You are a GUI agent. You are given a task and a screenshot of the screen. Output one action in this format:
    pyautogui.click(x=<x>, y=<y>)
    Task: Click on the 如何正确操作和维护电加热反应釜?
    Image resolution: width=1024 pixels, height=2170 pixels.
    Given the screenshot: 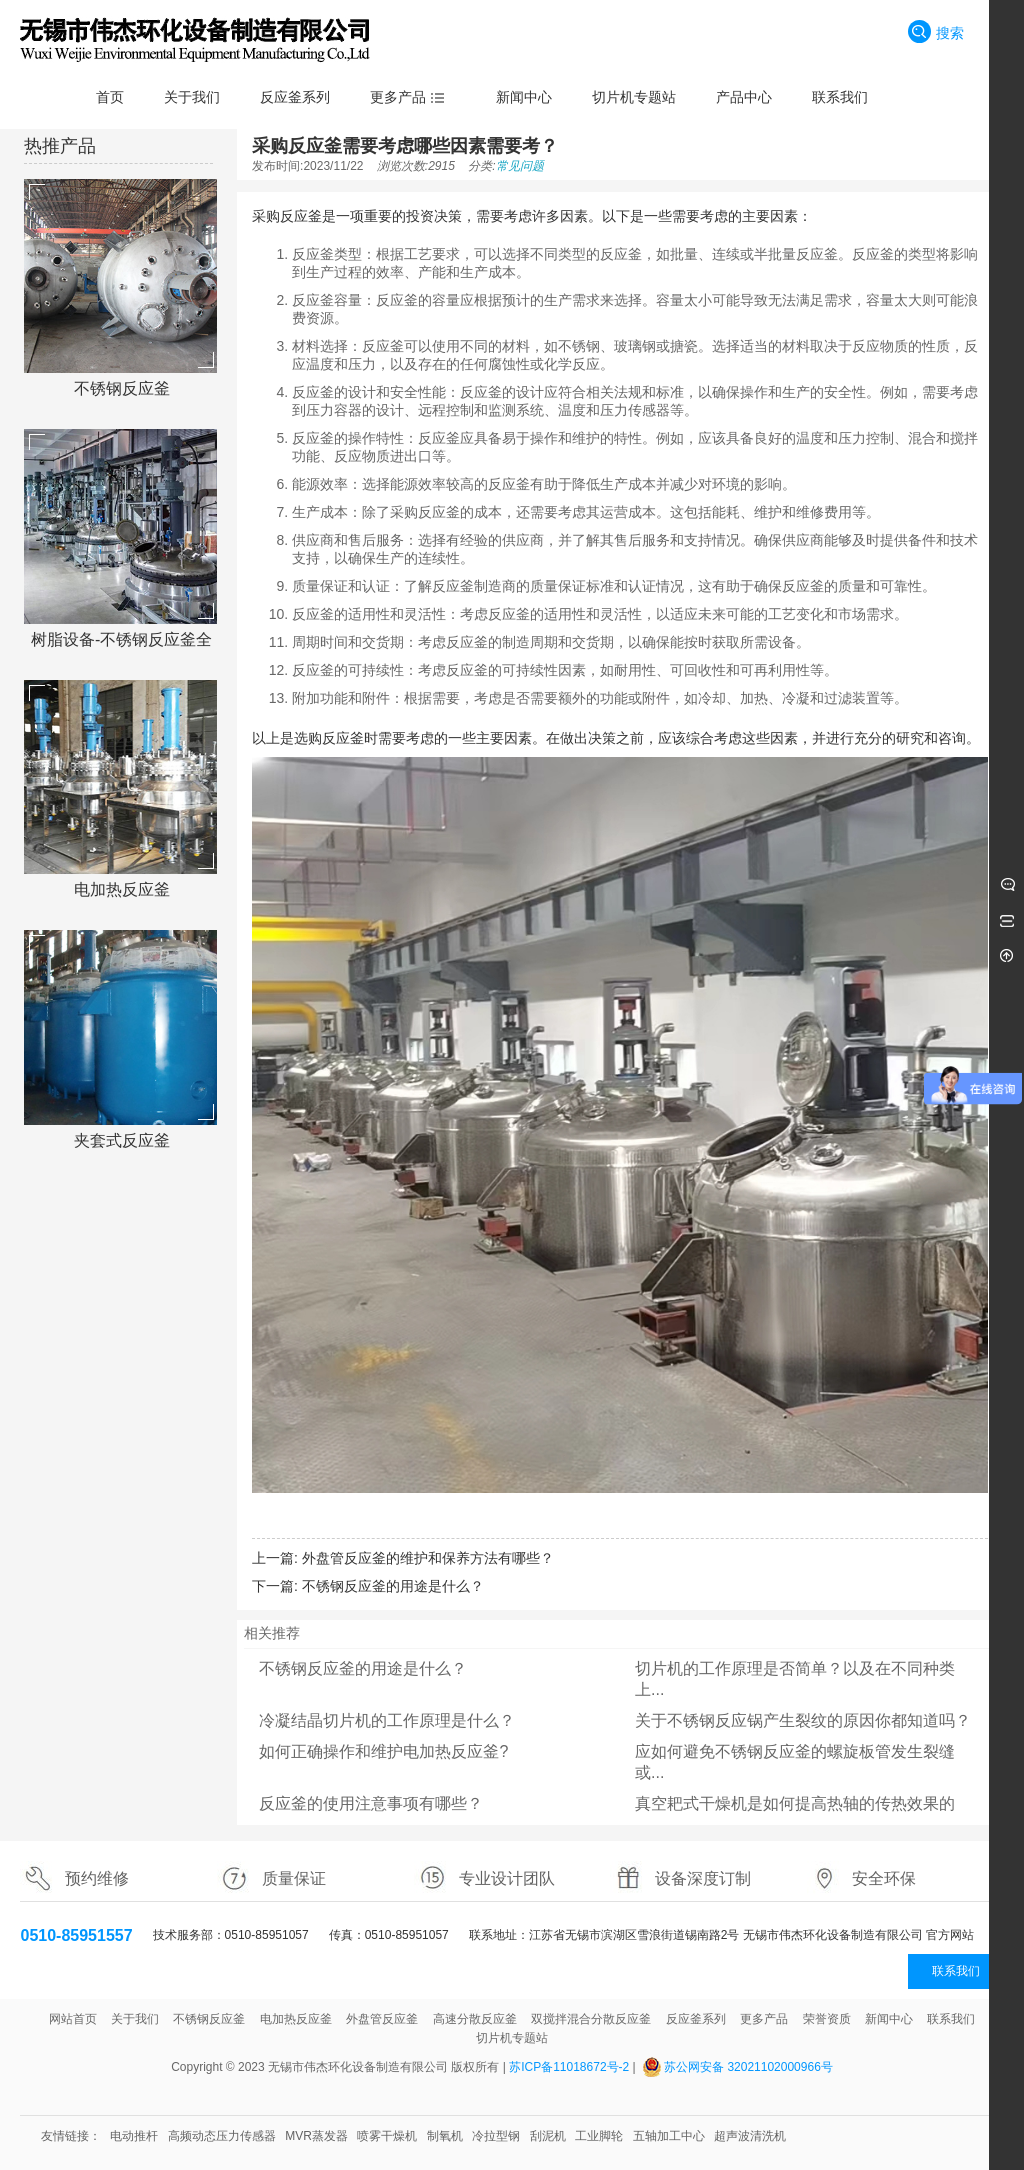 What is the action you would take?
    pyautogui.click(x=383, y=1751)
    